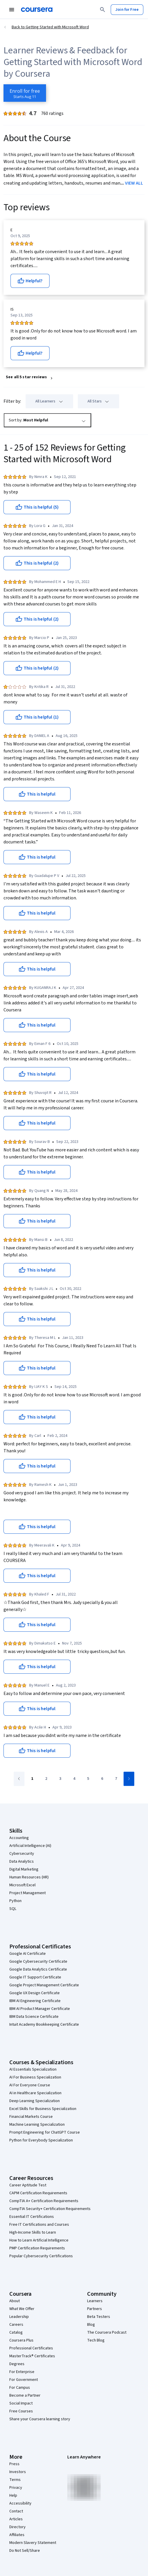 This screenshot has height=2576, width=148. I want to click on For Campus, so click(19, 2388).